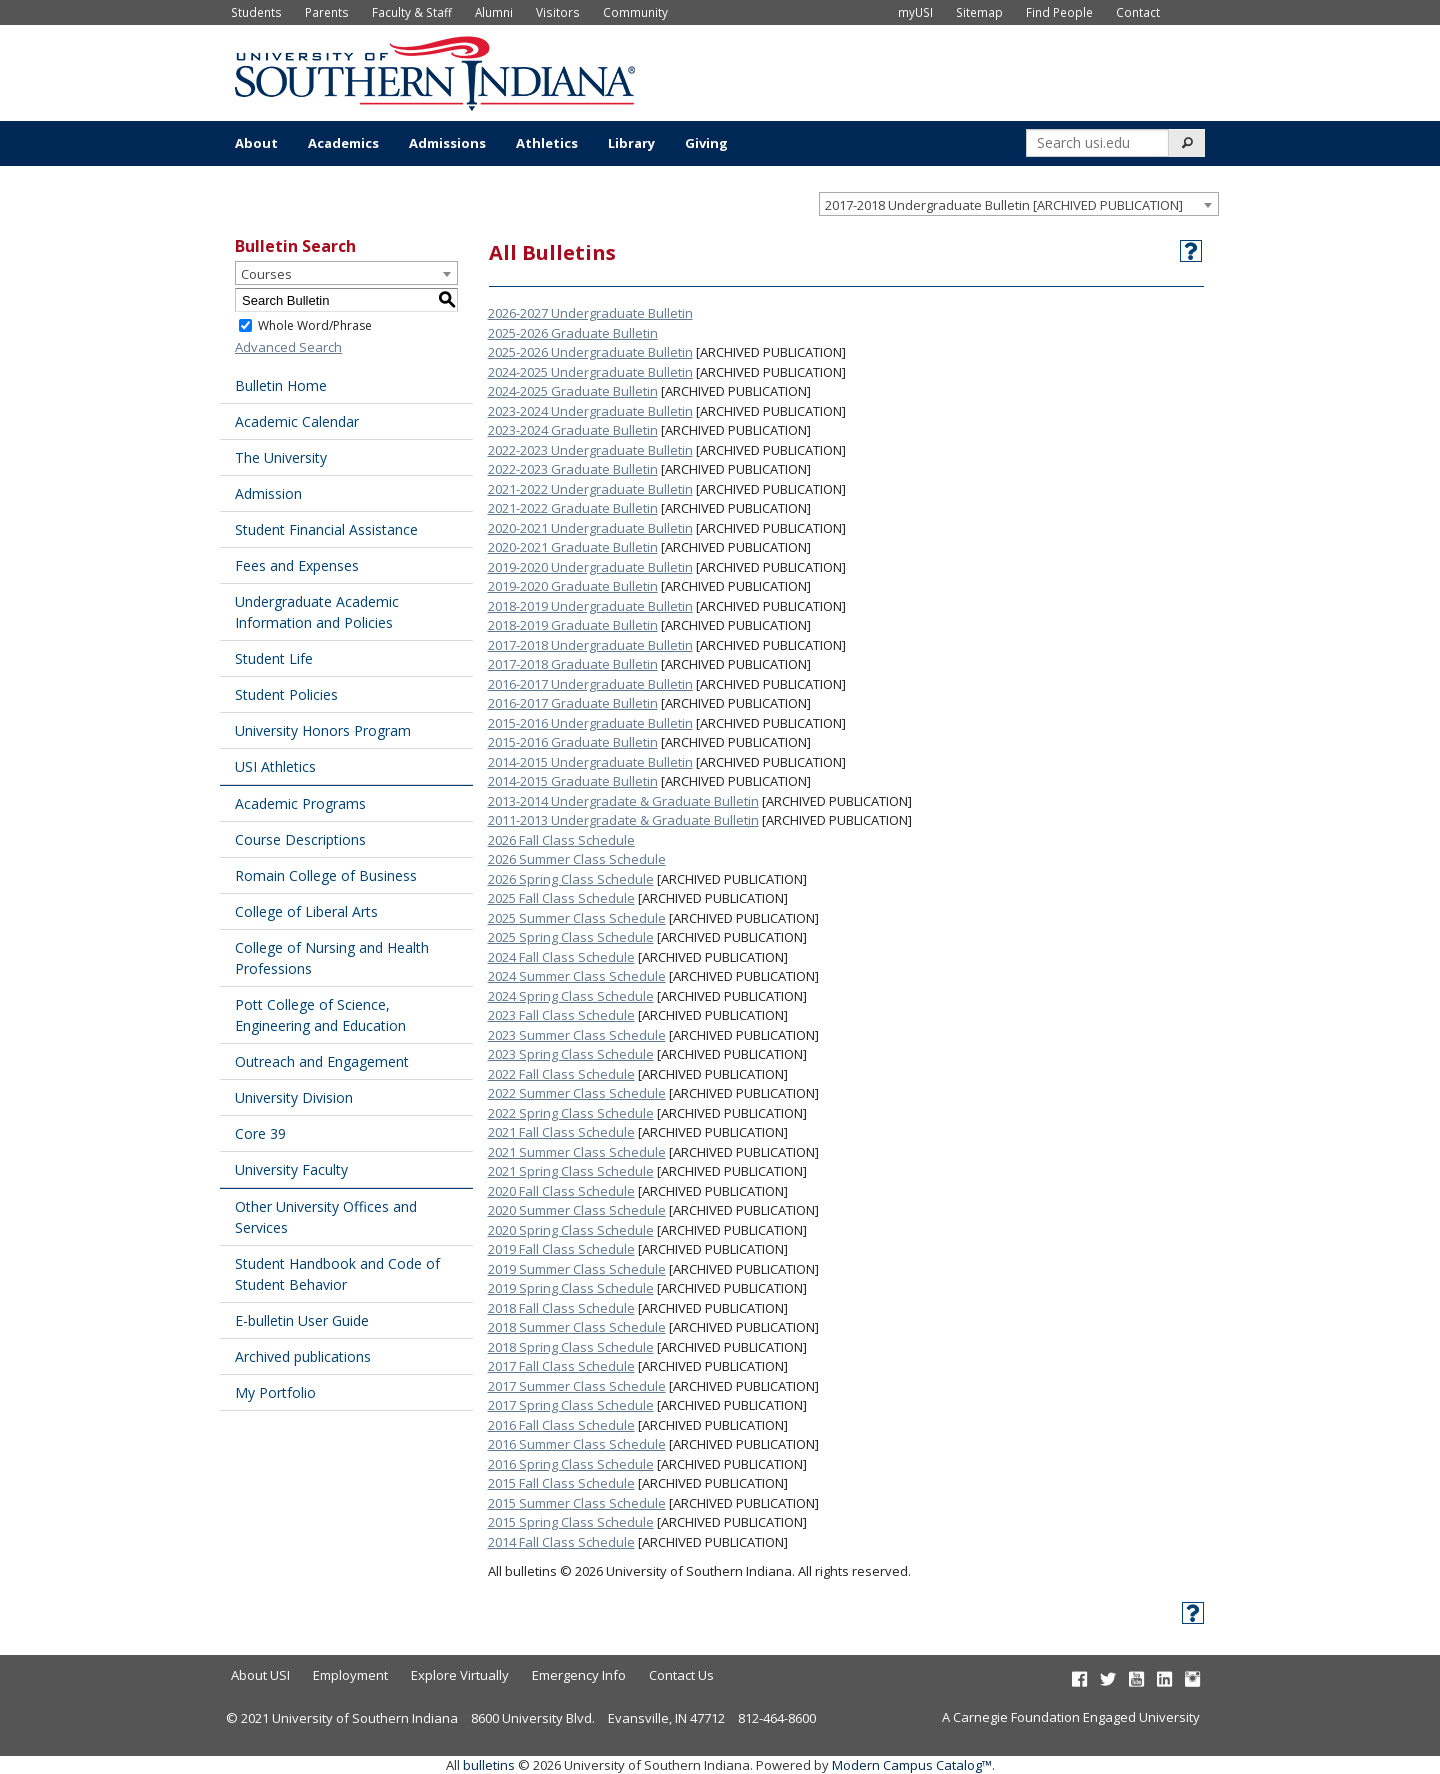 Image resolution: width=1440 pixels, height=1774 pixels. I want to click on 2026 Fall Class Schedule, so click(561, 840).